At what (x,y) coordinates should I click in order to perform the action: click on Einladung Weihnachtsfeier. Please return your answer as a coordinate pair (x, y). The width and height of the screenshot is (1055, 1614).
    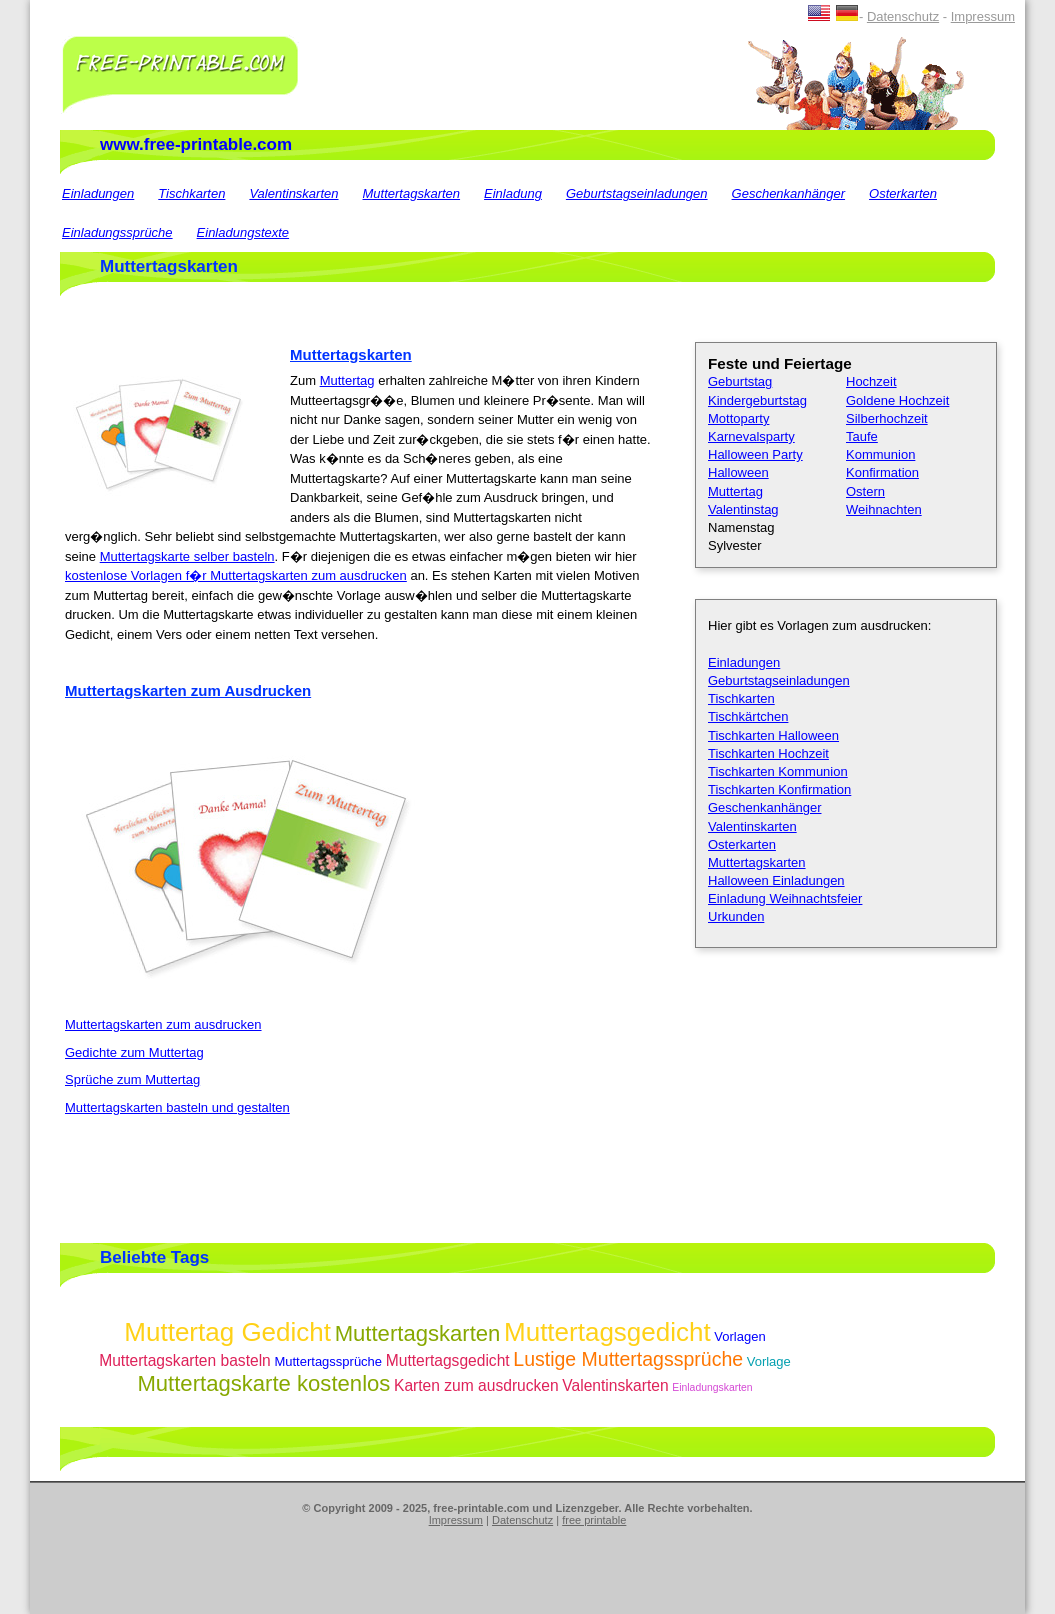
    Looking at the image, I should click on (785, 898).